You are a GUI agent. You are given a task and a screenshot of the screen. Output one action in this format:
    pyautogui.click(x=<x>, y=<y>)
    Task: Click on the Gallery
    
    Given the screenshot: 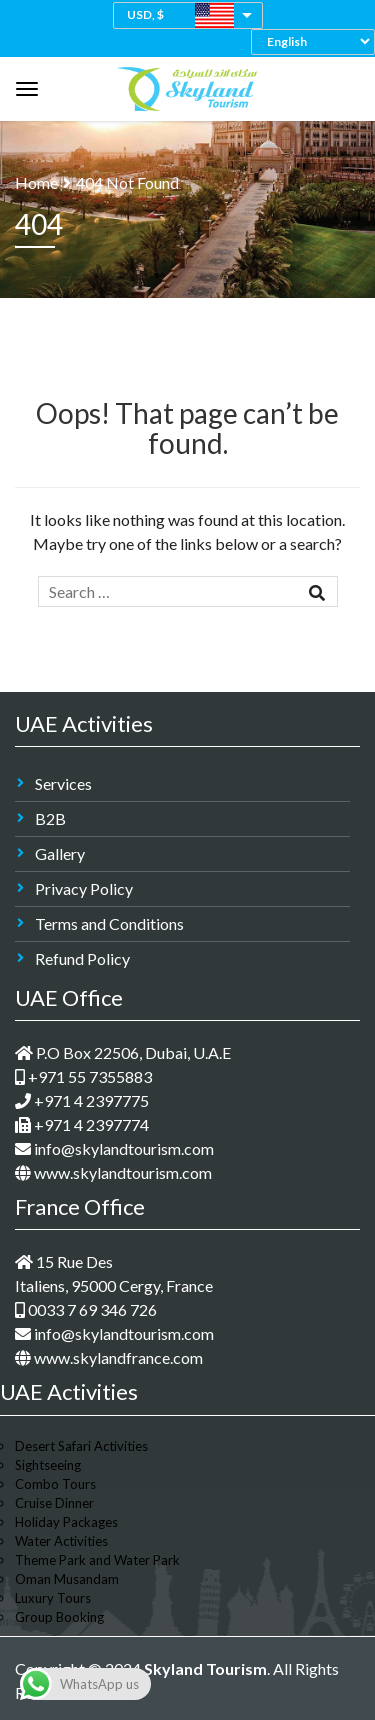 What is the action you would take?
    pyautogui.click(x=60, y=853)
    